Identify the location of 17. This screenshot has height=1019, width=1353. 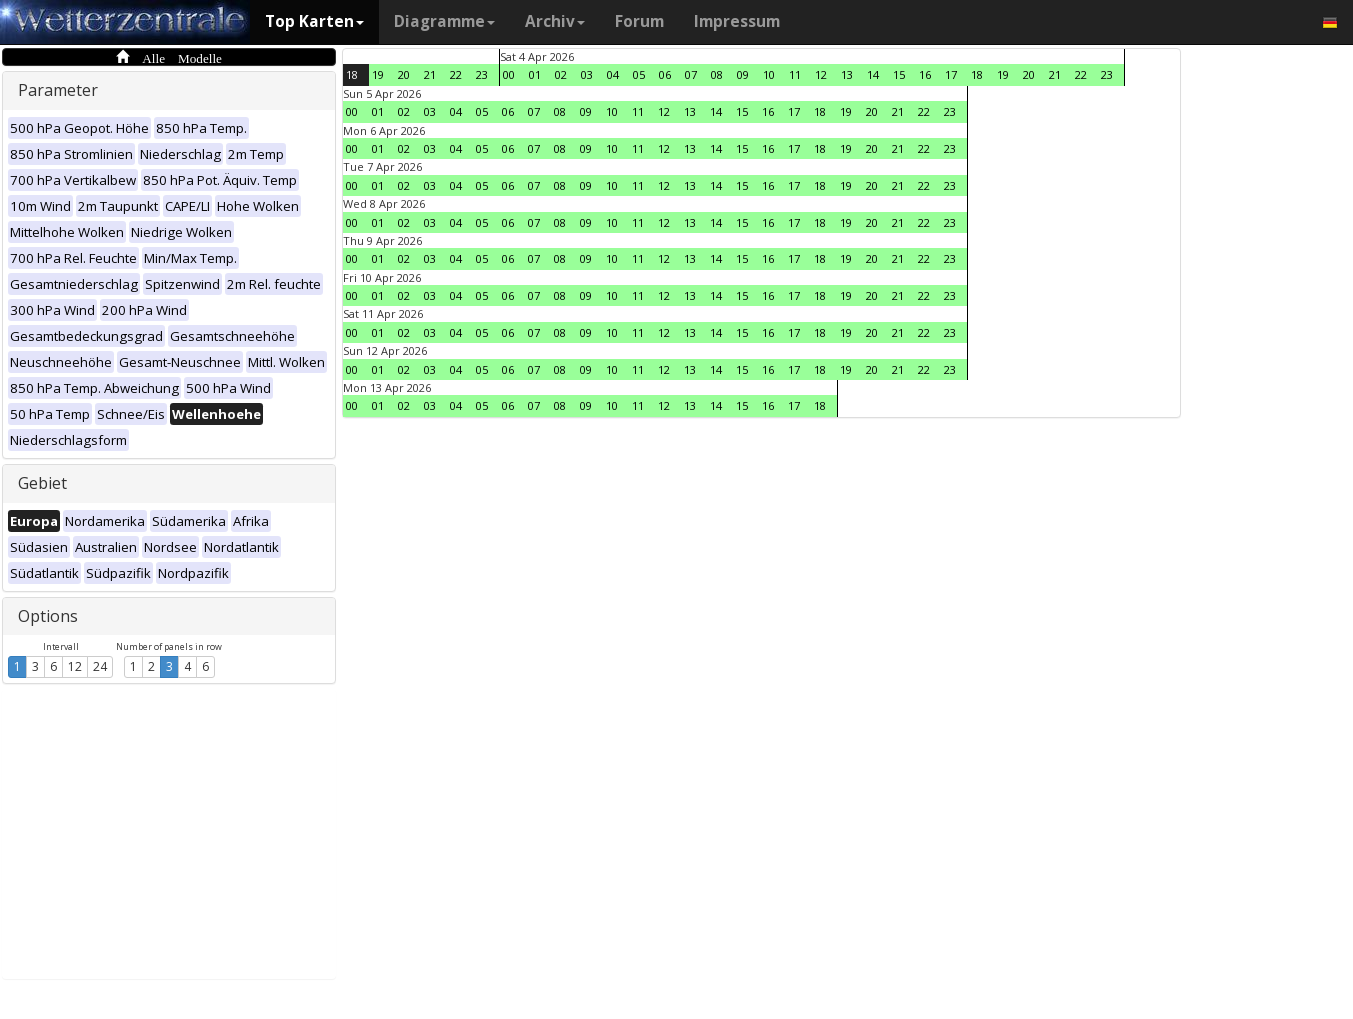
(951, 74).